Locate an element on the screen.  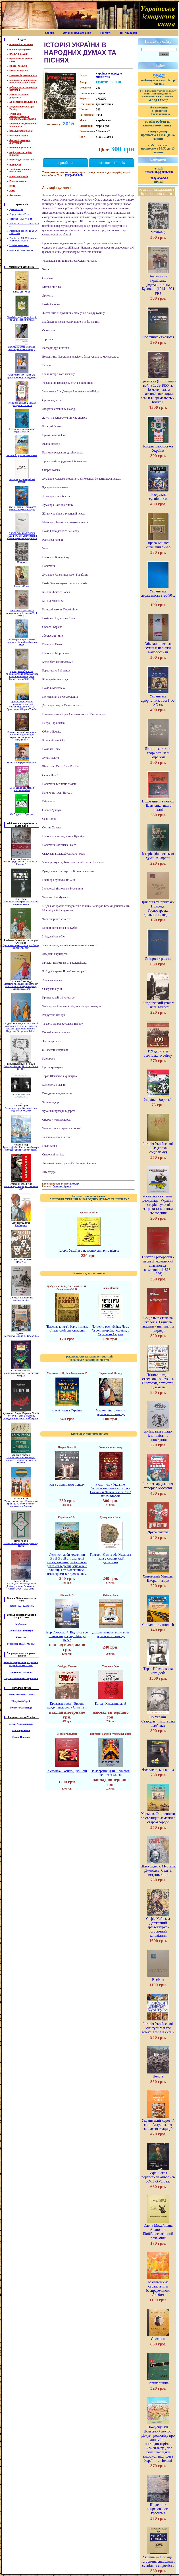
Контакти is located at coordinates (110, 32).